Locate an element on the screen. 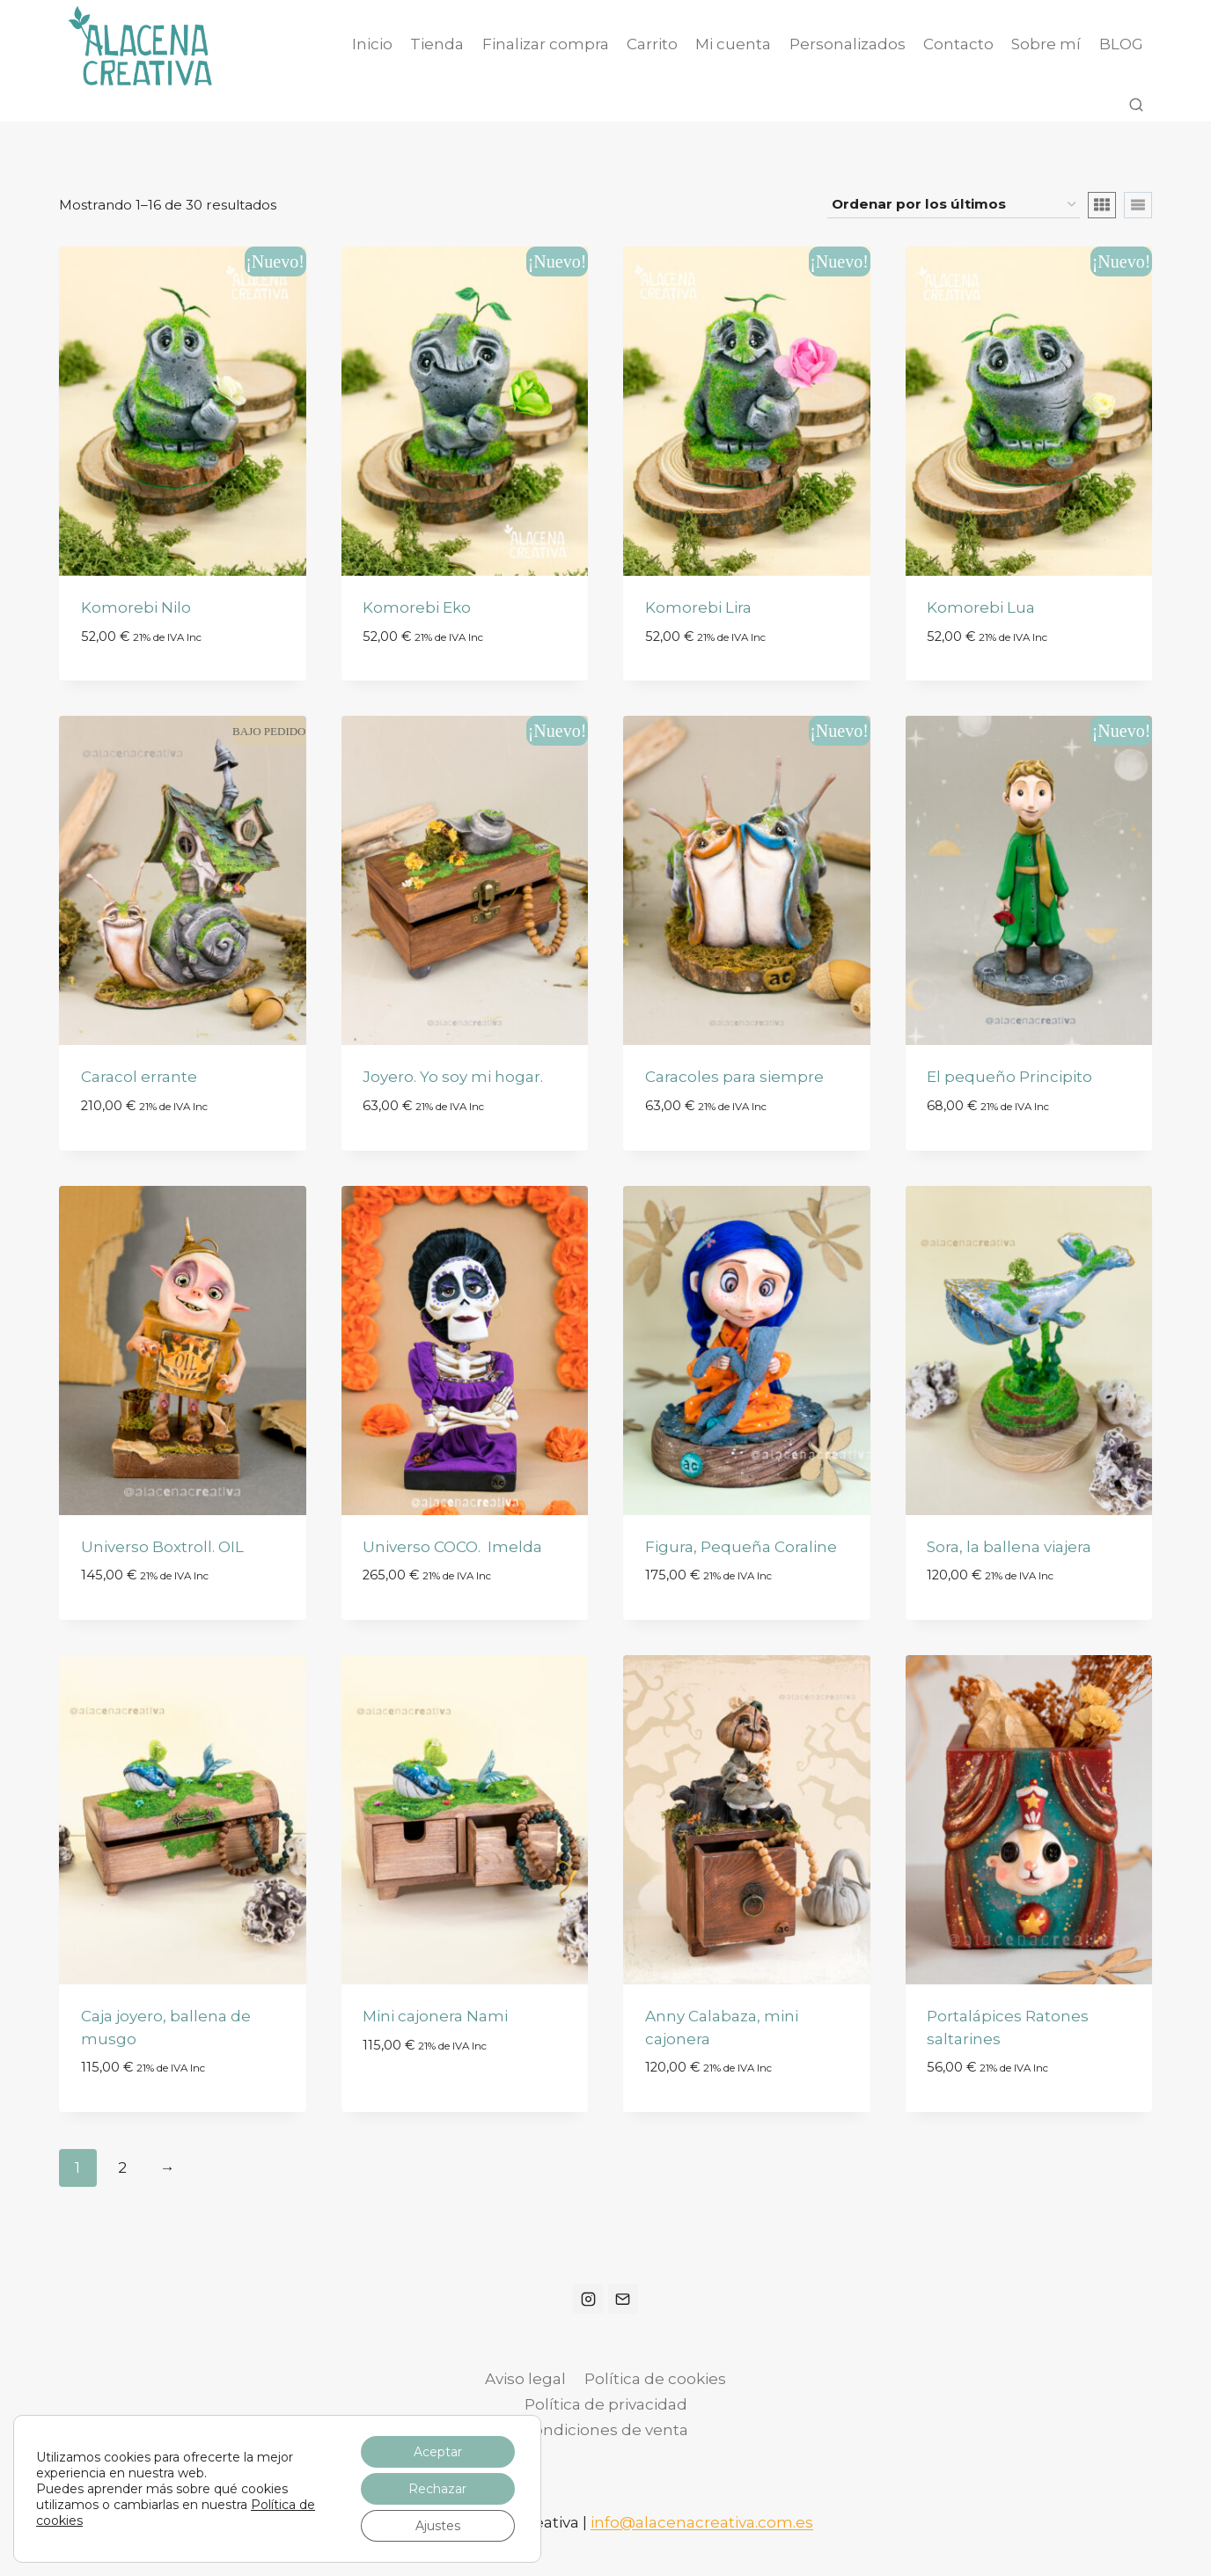 The height and width of the screenshot is (2576, 1211). Carrito is located at coordinates (652, 44).